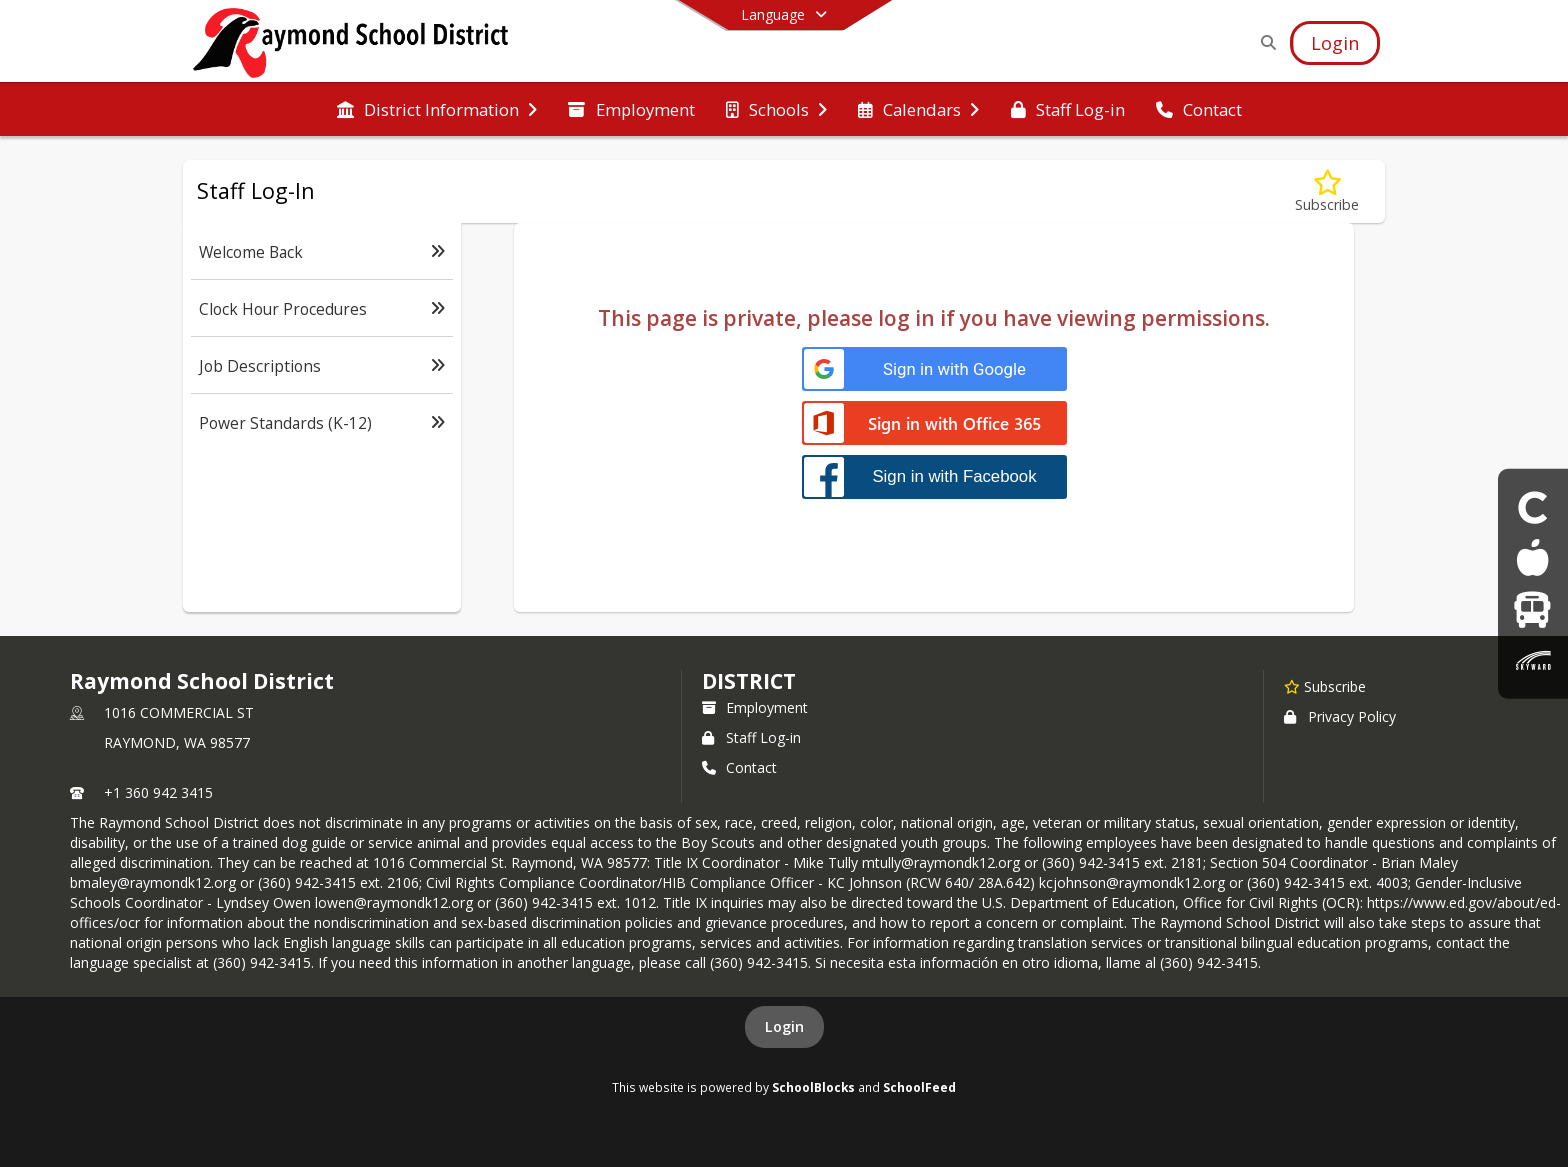 The image size is (1568, 1167). Describe the element at coordinates (739, 767) in the screenshot. I see `Contact` at that location.